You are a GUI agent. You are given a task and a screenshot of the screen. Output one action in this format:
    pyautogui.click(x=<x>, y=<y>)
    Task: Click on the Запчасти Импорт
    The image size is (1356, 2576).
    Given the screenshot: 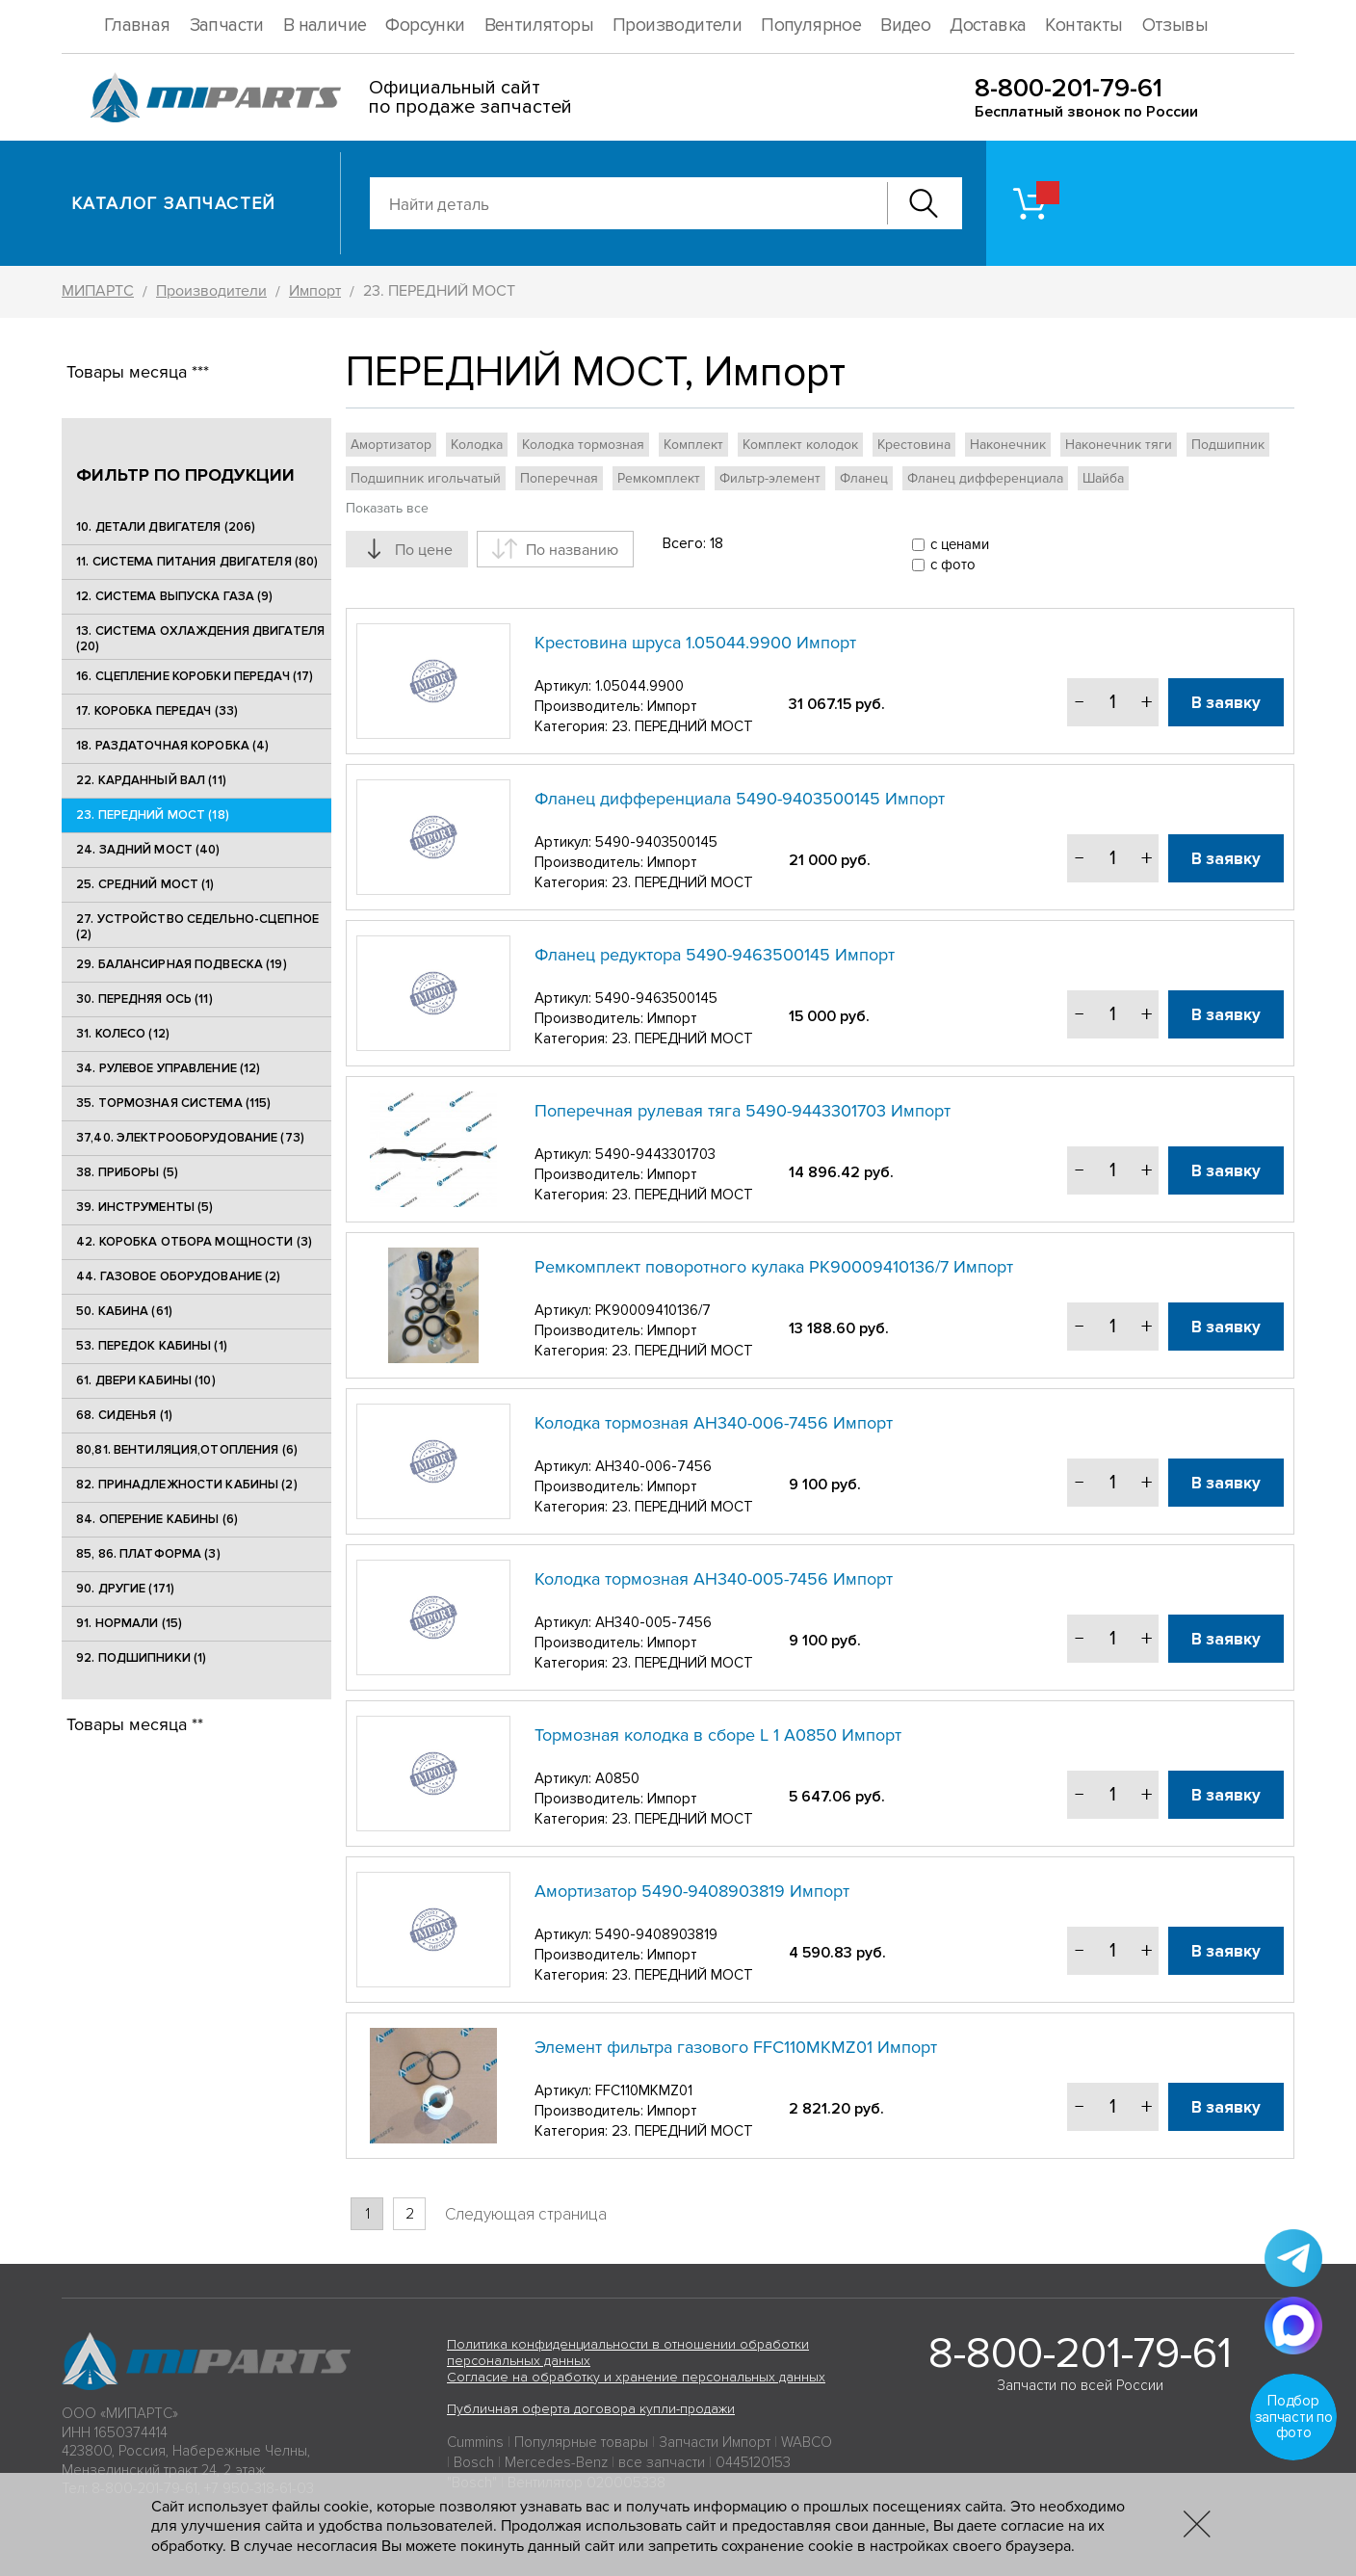 What is the action you would take?
    pyautogui.click(x=714, y=2442)
    